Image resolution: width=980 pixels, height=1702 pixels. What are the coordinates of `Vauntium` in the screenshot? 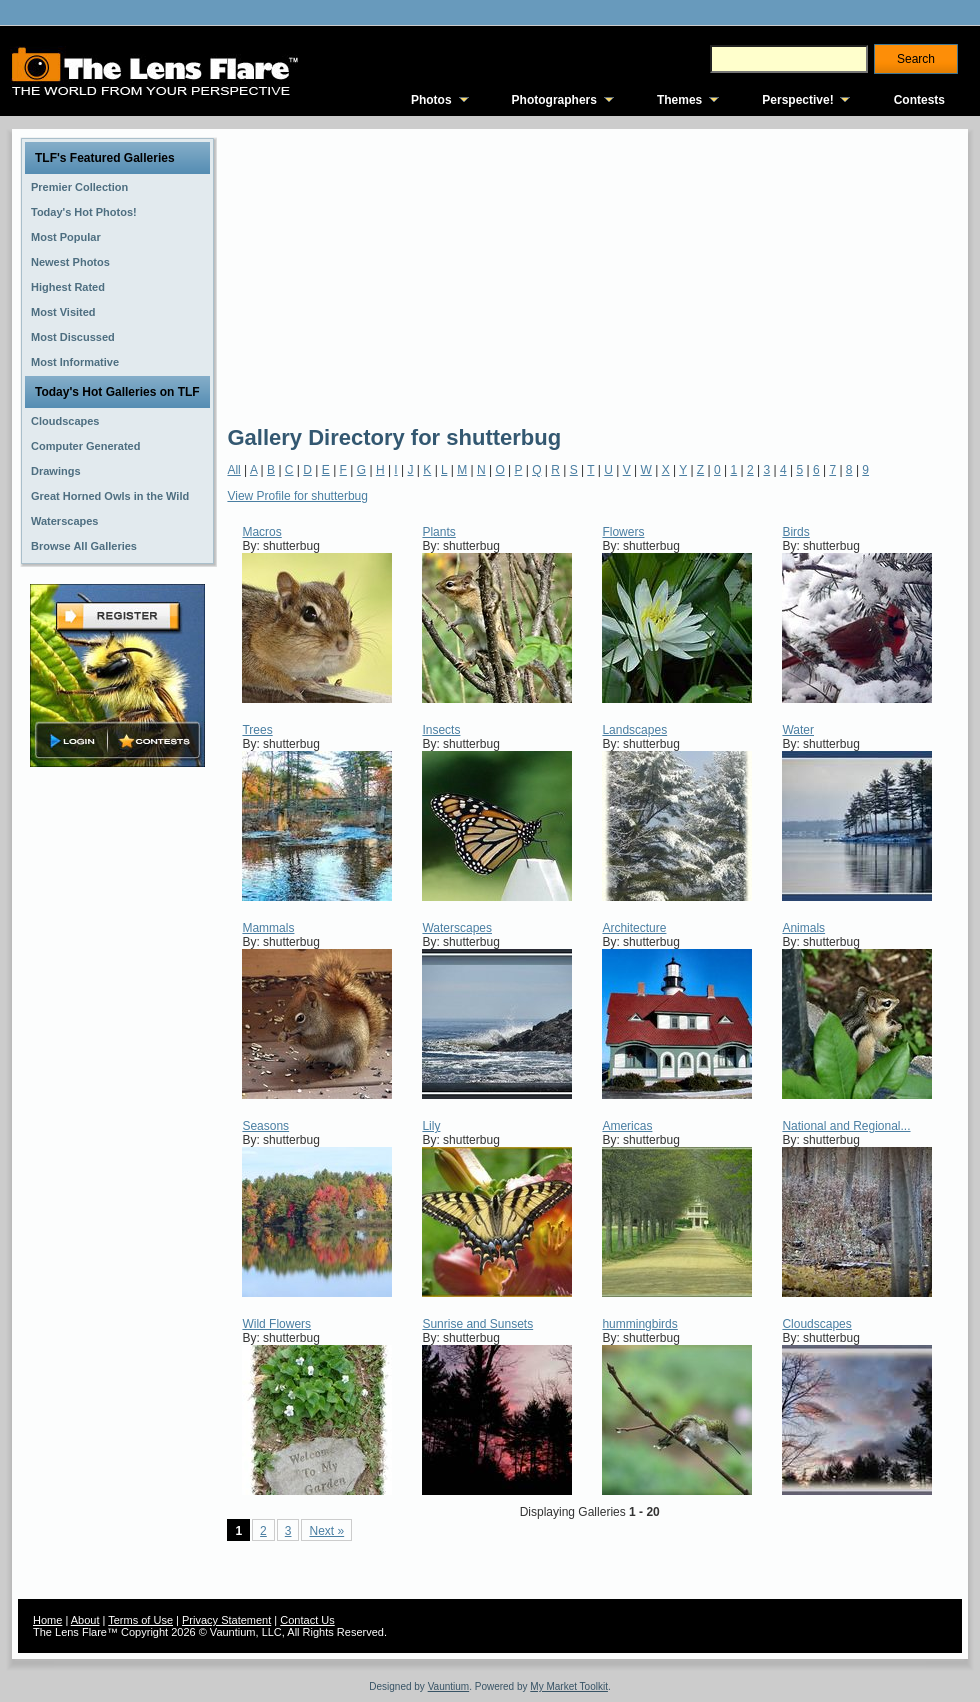 It's located at (449, 1686).